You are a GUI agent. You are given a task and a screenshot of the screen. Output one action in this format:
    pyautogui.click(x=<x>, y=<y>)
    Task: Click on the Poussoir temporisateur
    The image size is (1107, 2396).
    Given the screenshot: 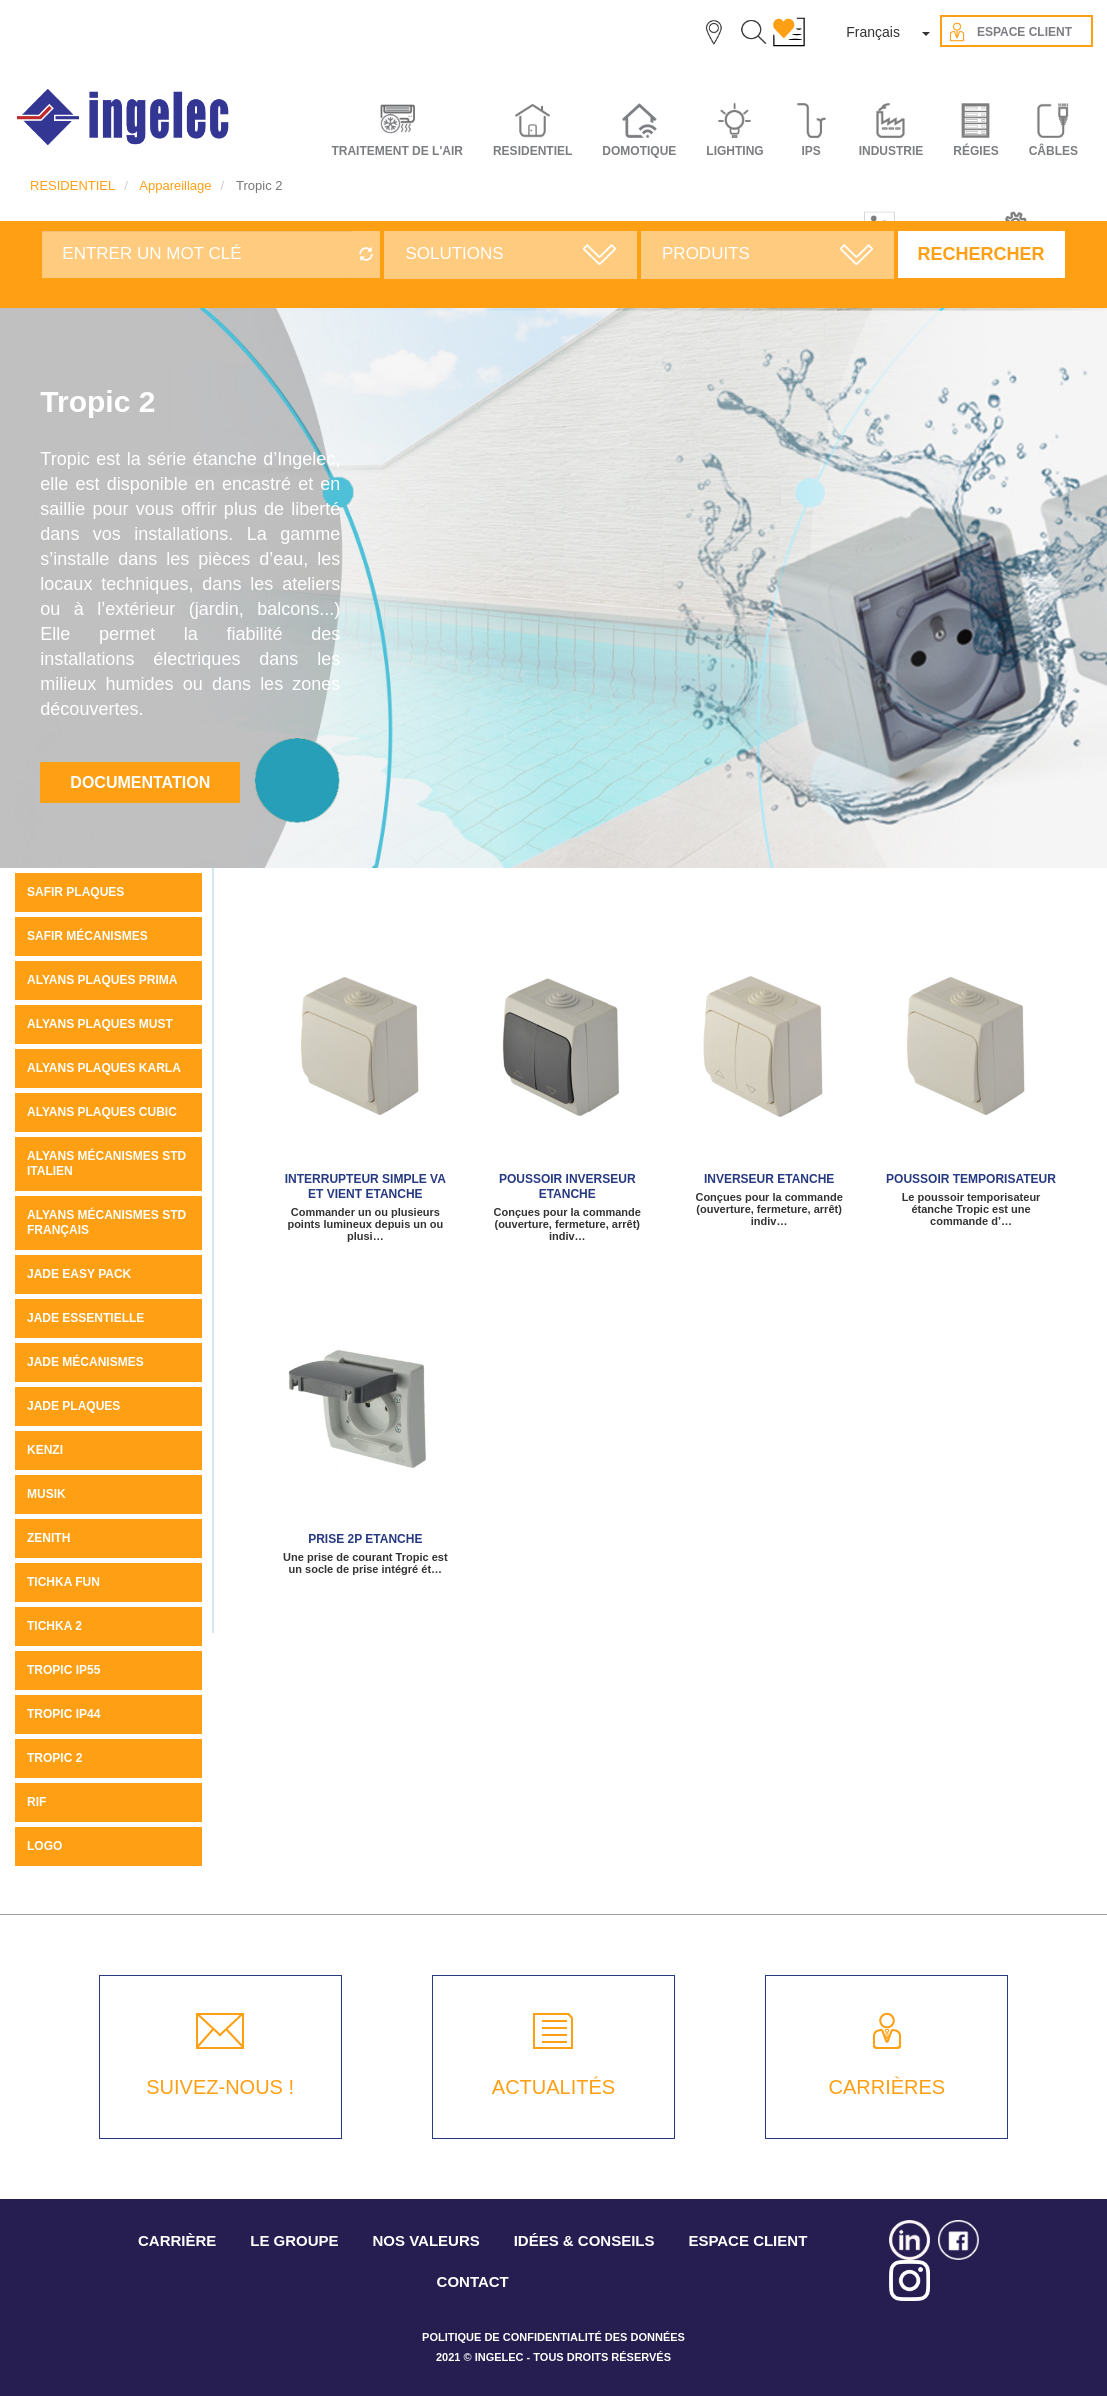 What is the action you would take?
    pyautogui.click(x=971, y=1179)
    